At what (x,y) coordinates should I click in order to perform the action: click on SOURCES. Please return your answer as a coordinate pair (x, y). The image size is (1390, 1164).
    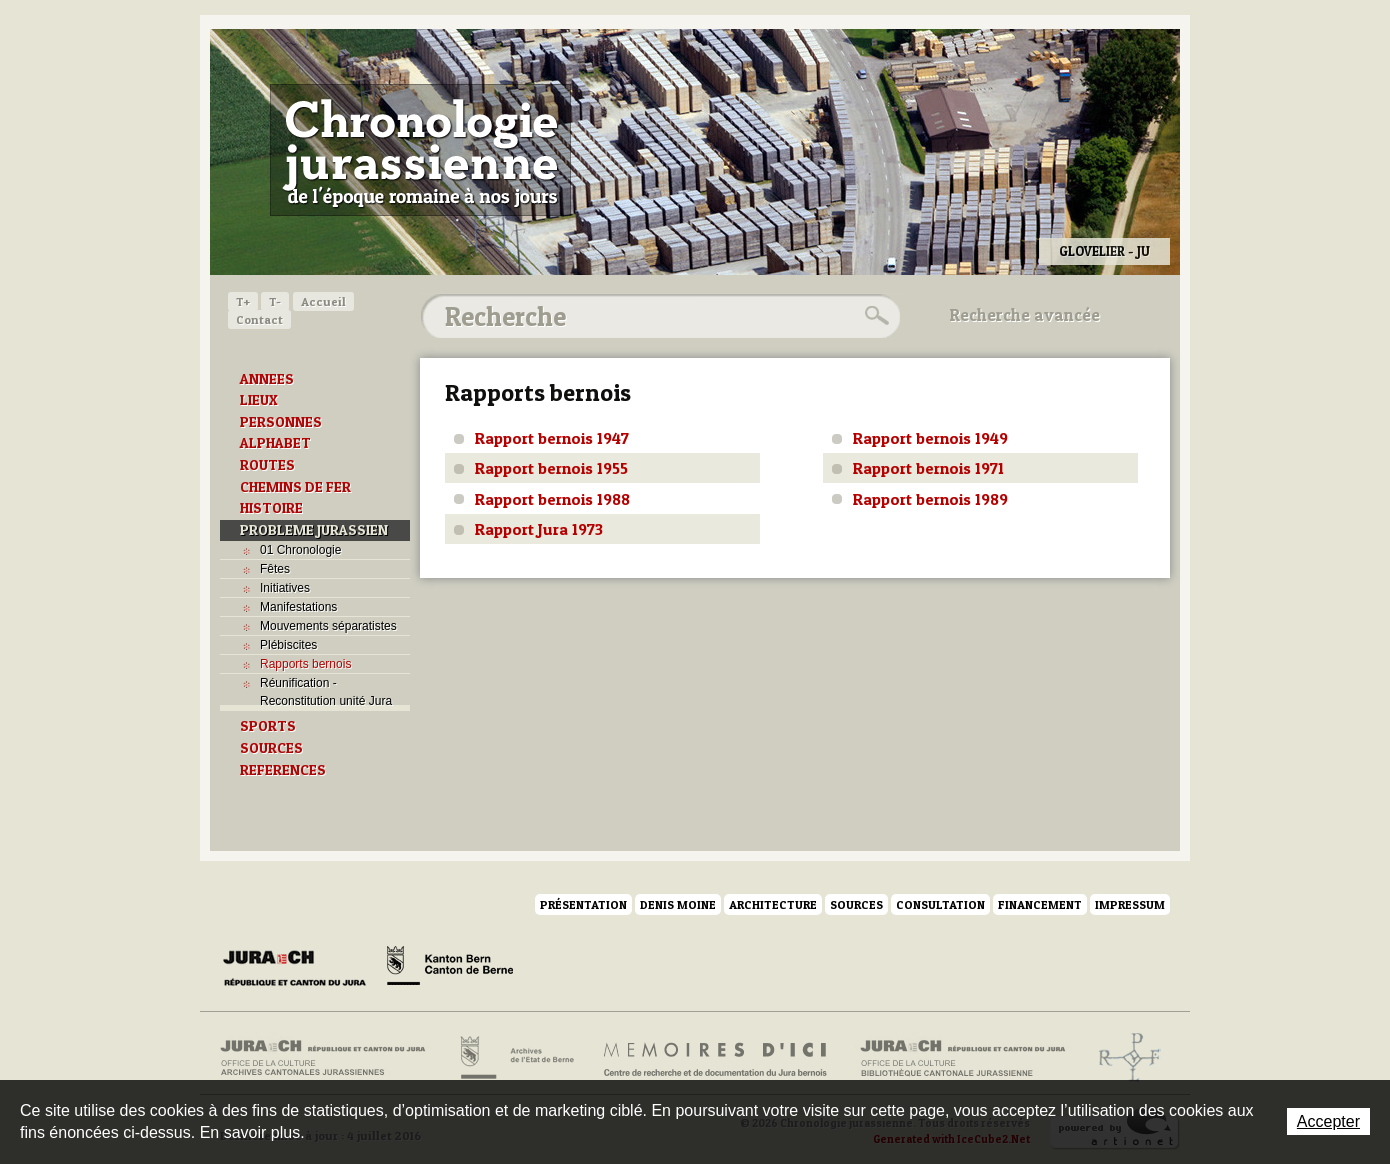
    Looking at the image, I should click on (271, 748).